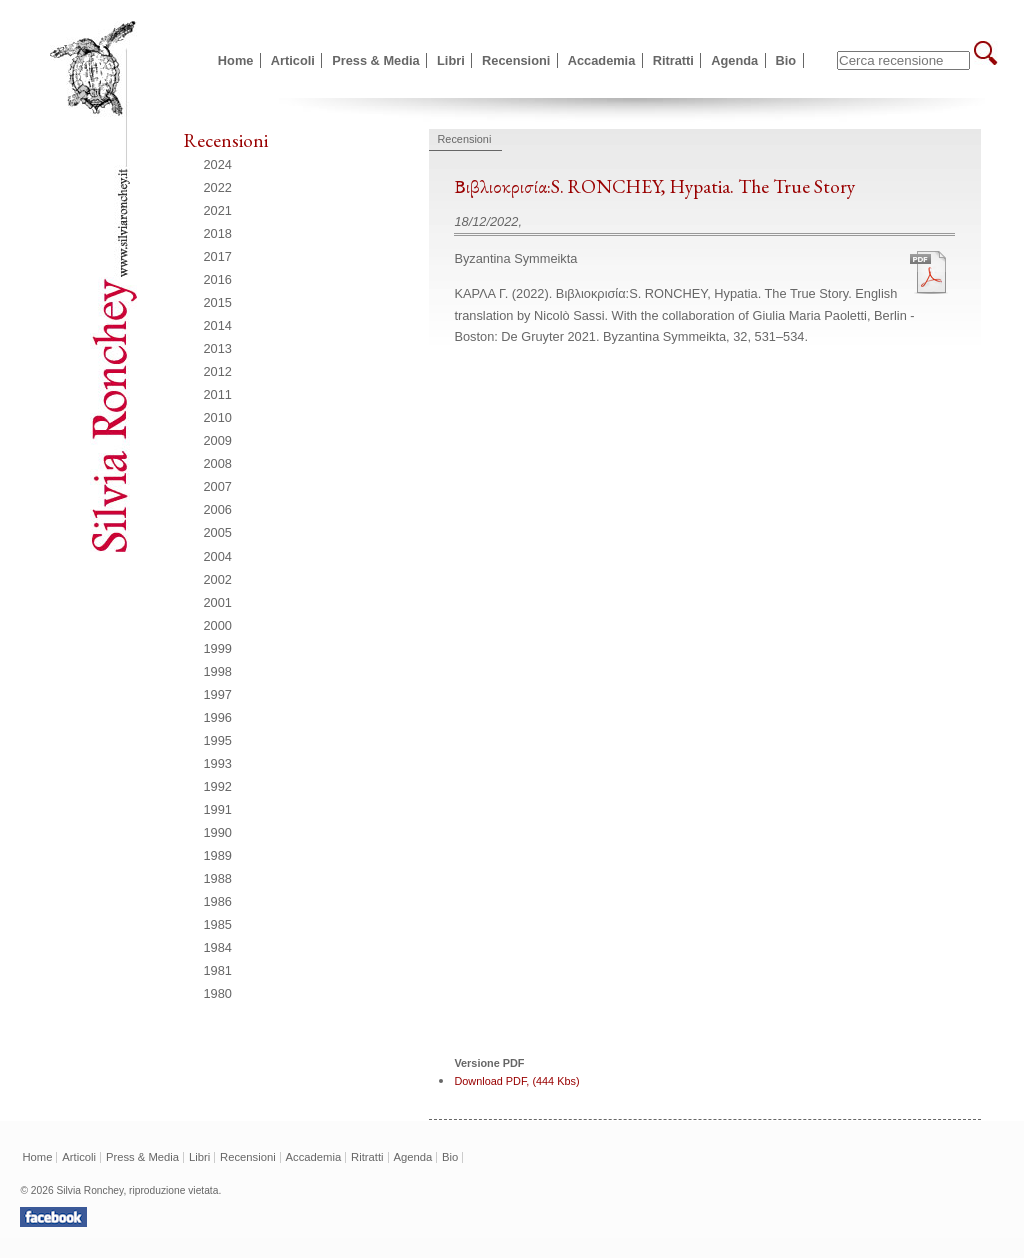 This screenshot has height=1258, width=1024. What do you see at coordinates (218, 210) in the screenshot?
I see `2021` at bounding box center [218, 210].